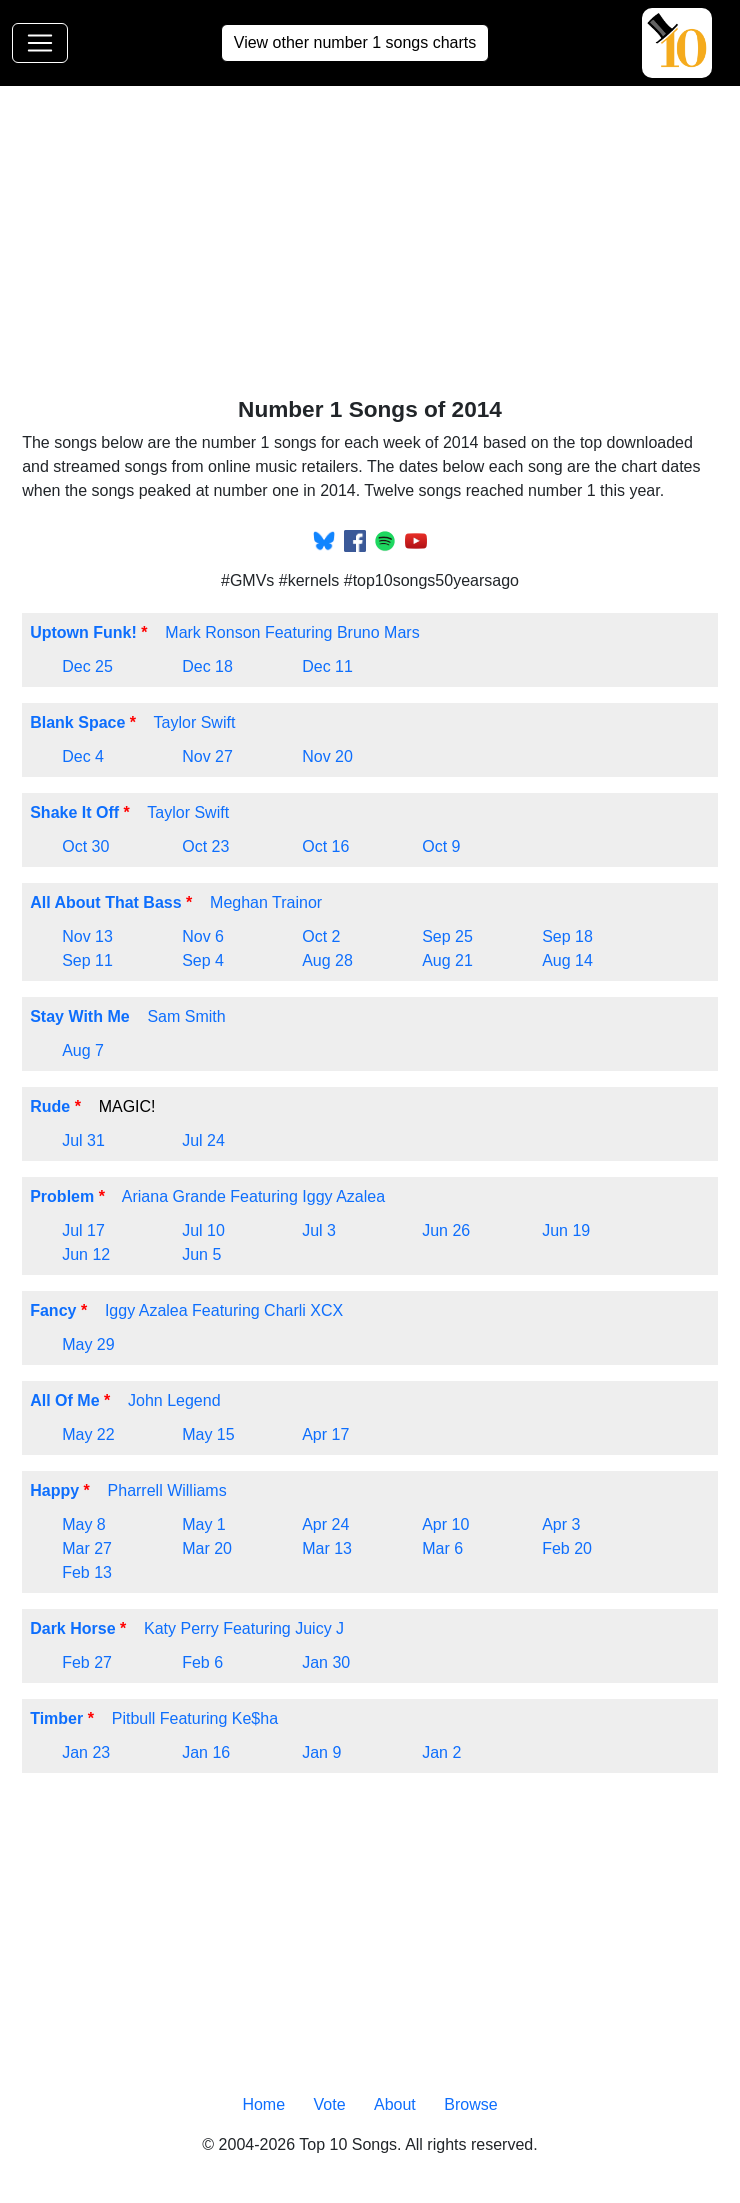 Image resolution: width=740 pixels, height=2203 pixels. What do you see at coordinates (292, 632) in the screenshot?
I see `Mark Ronson Featuring Bruno Mars` at bounding box center [292, 632].